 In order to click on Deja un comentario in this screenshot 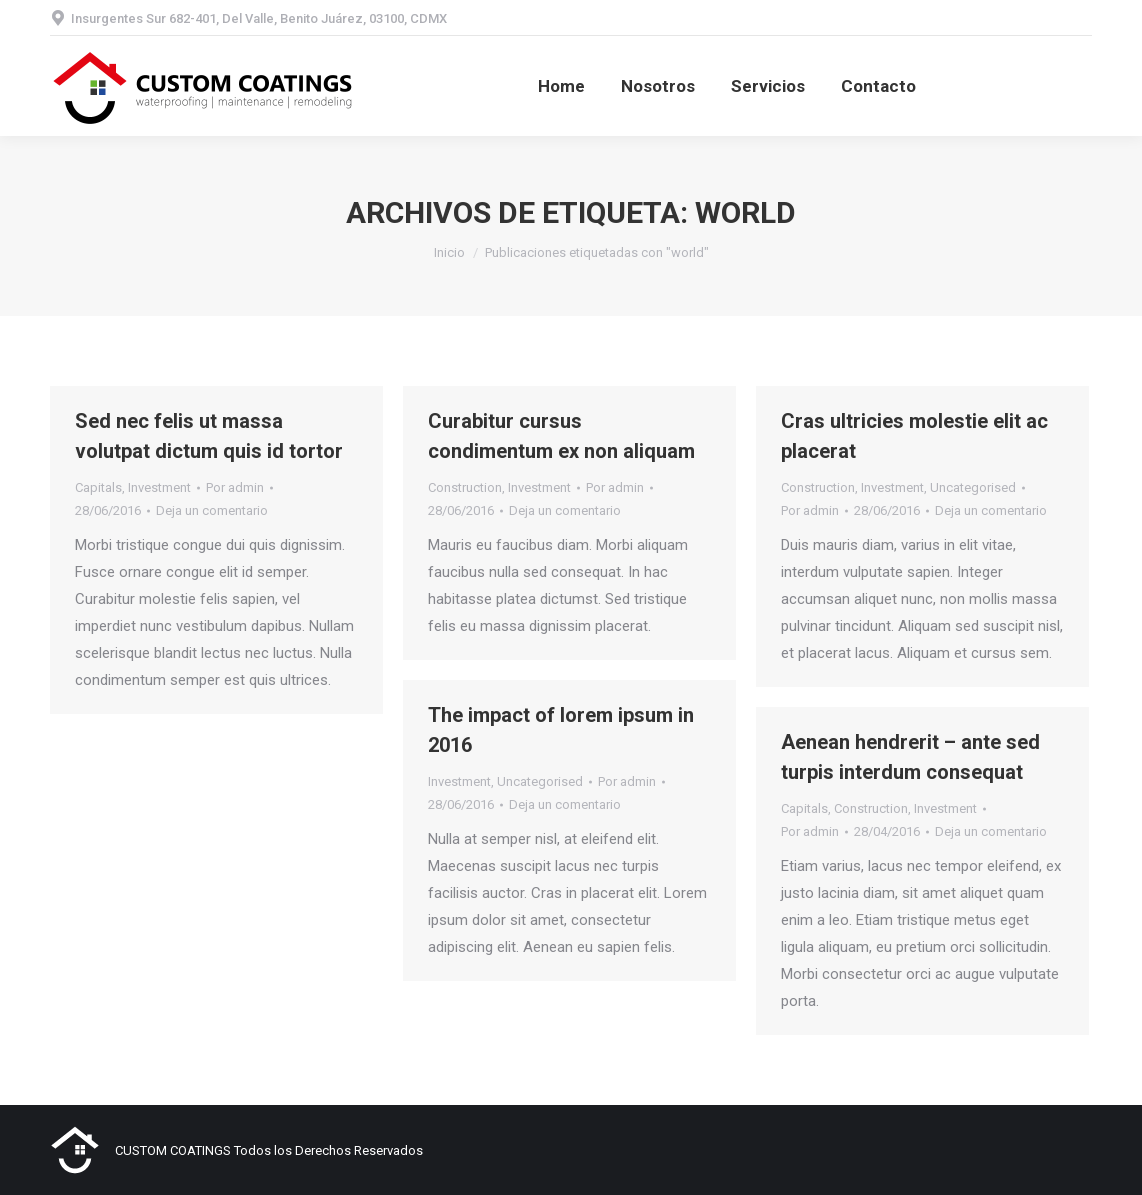, I will do `click(212, 510)`.